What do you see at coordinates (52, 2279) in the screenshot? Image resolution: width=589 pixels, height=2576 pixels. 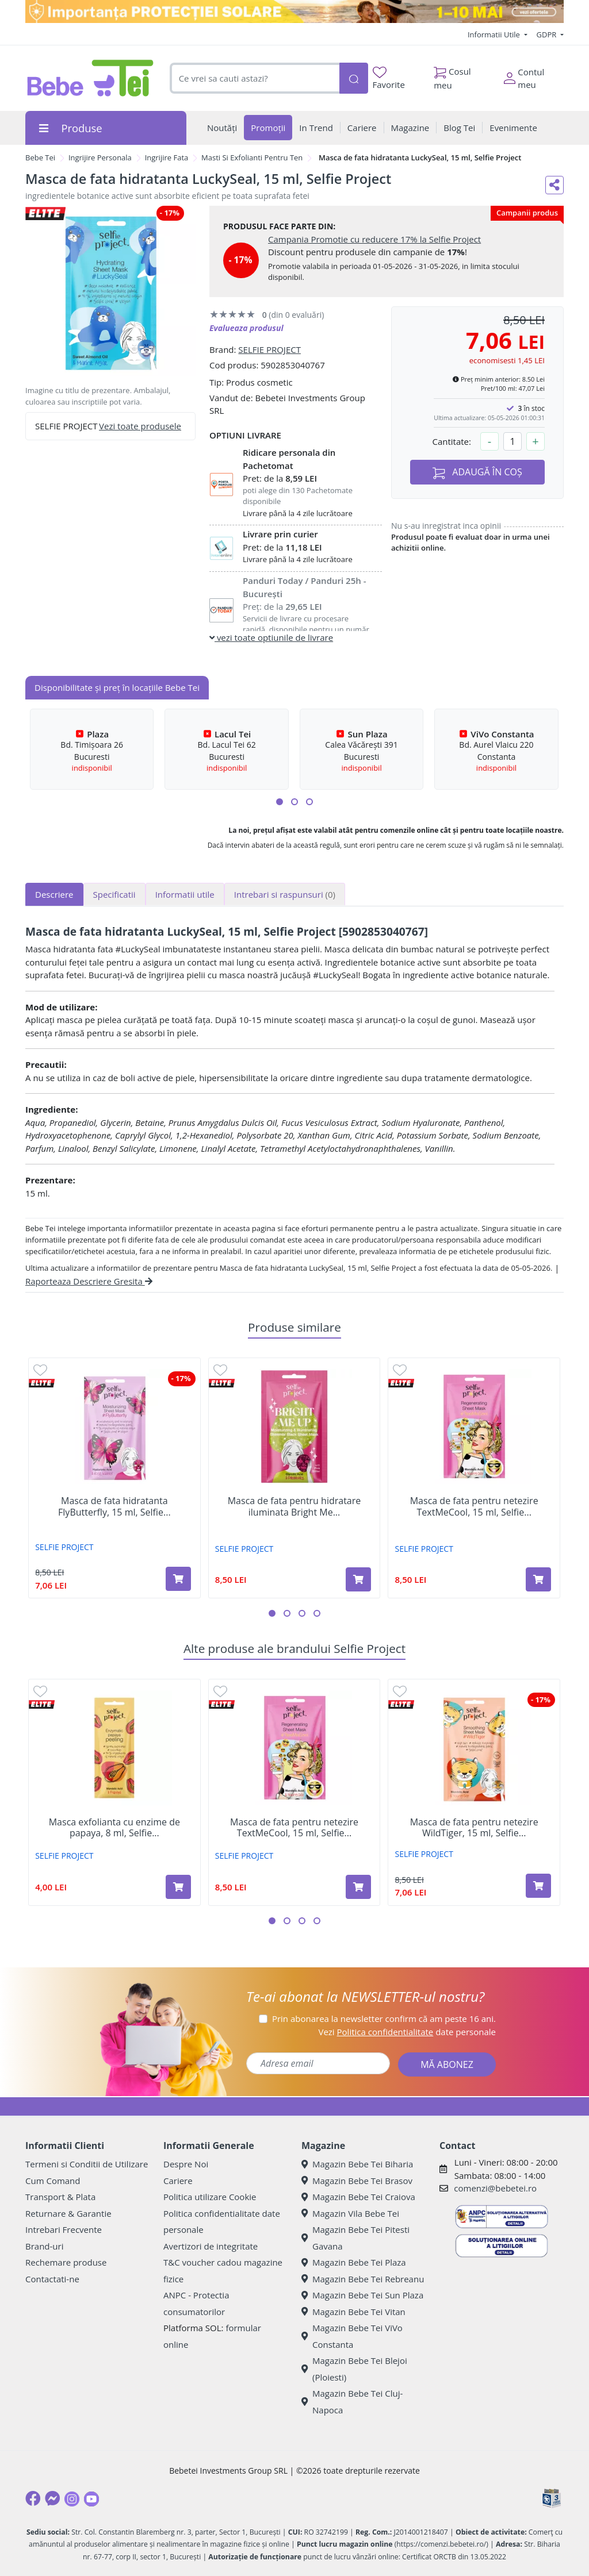 I see `Contactati-ne` at bounding box center [52, 2279].